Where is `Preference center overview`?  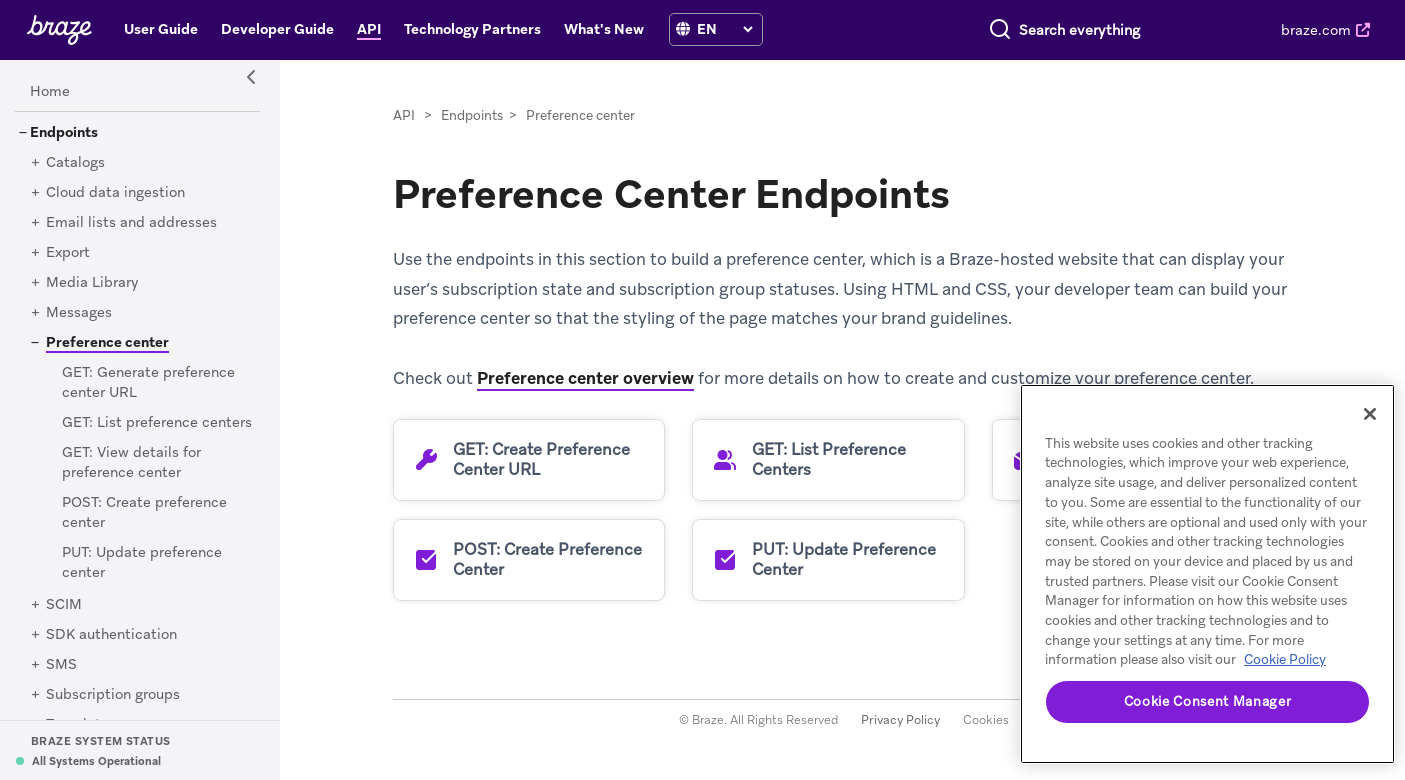
Preference center overview is located at coordinates (585, 378).